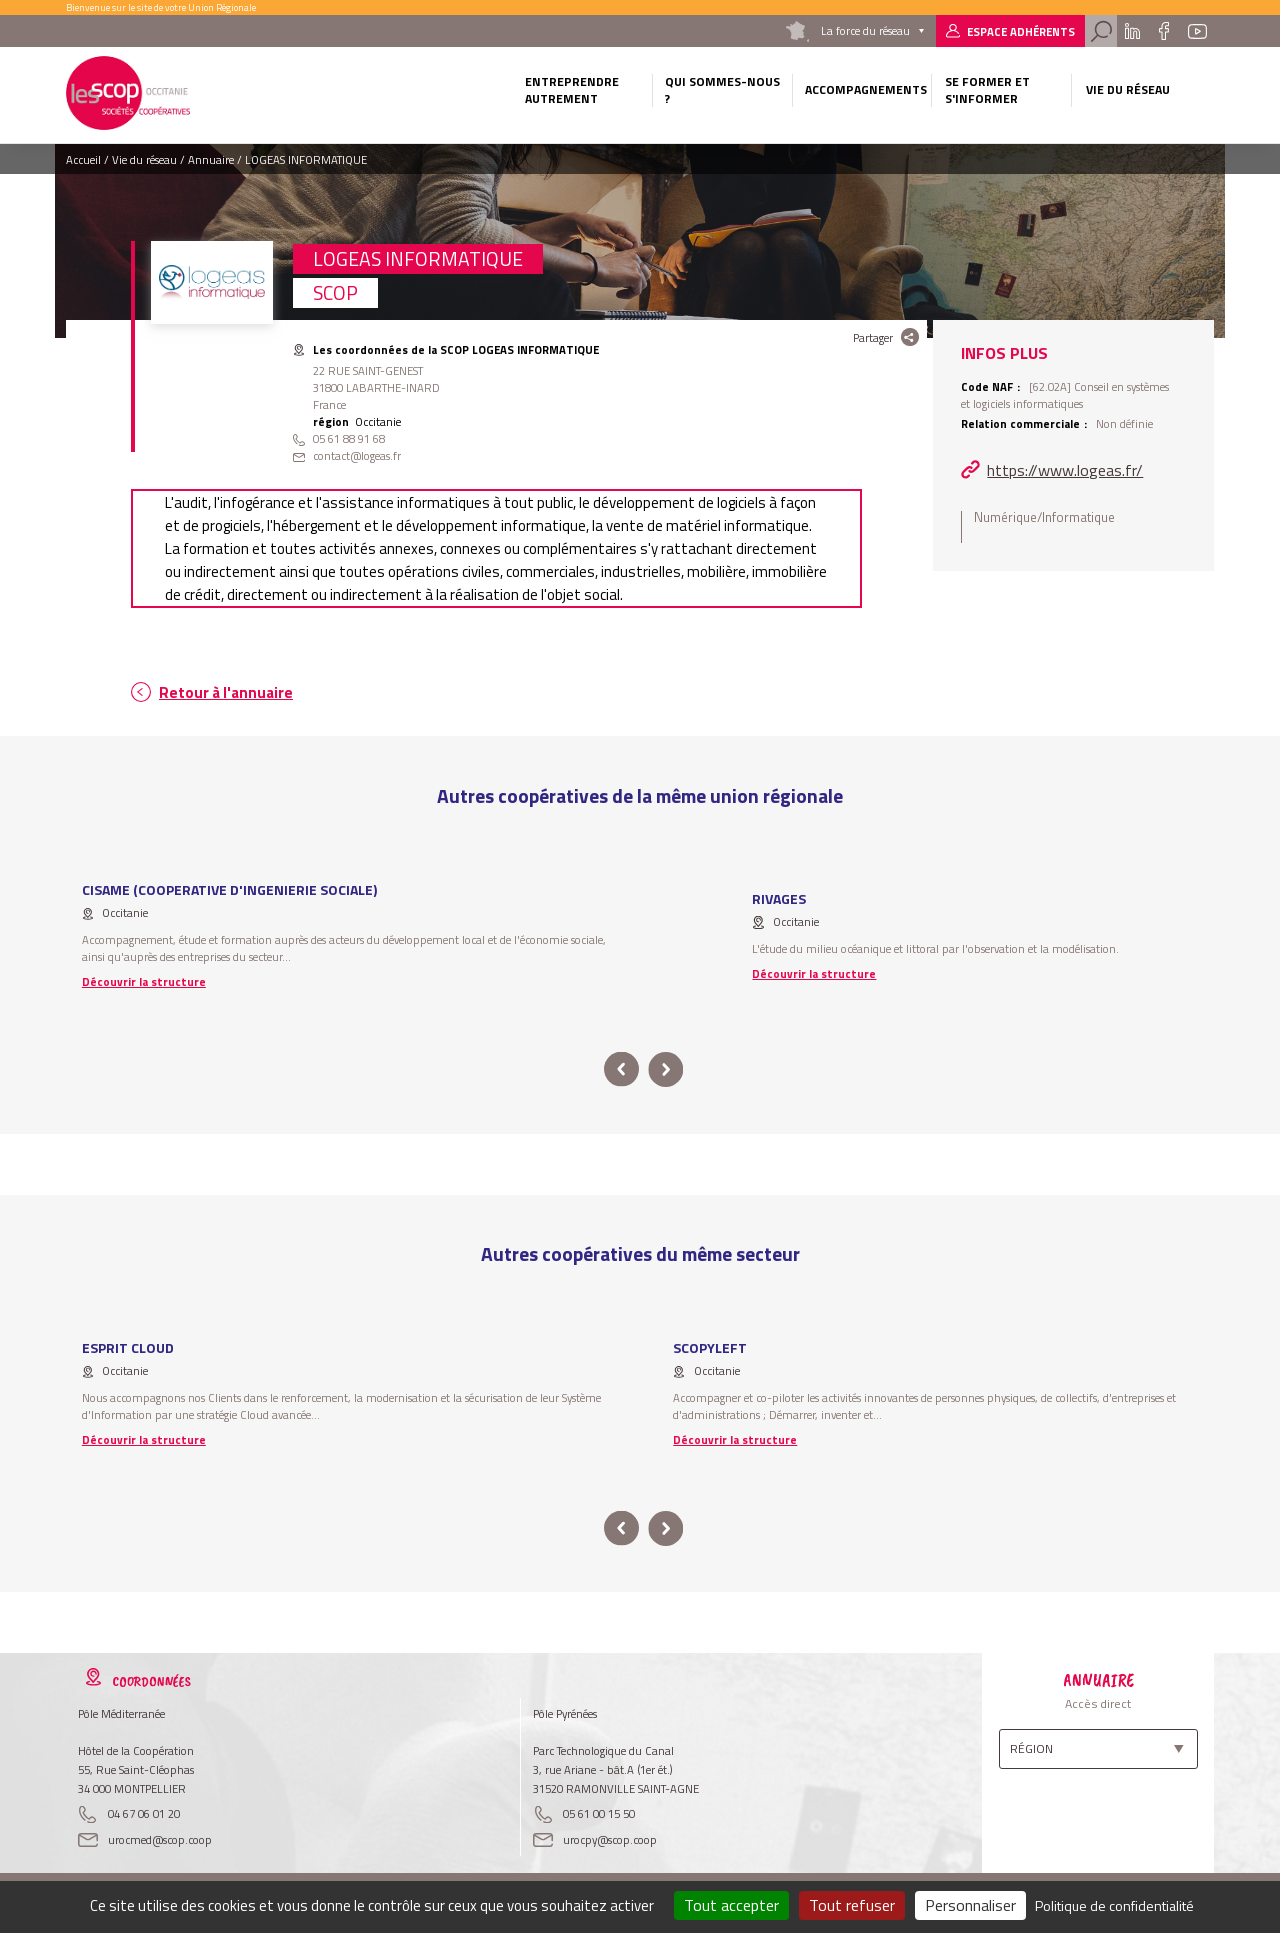 The image size is (1280, 1933). I want to click on next [button], so click(665, 1069).